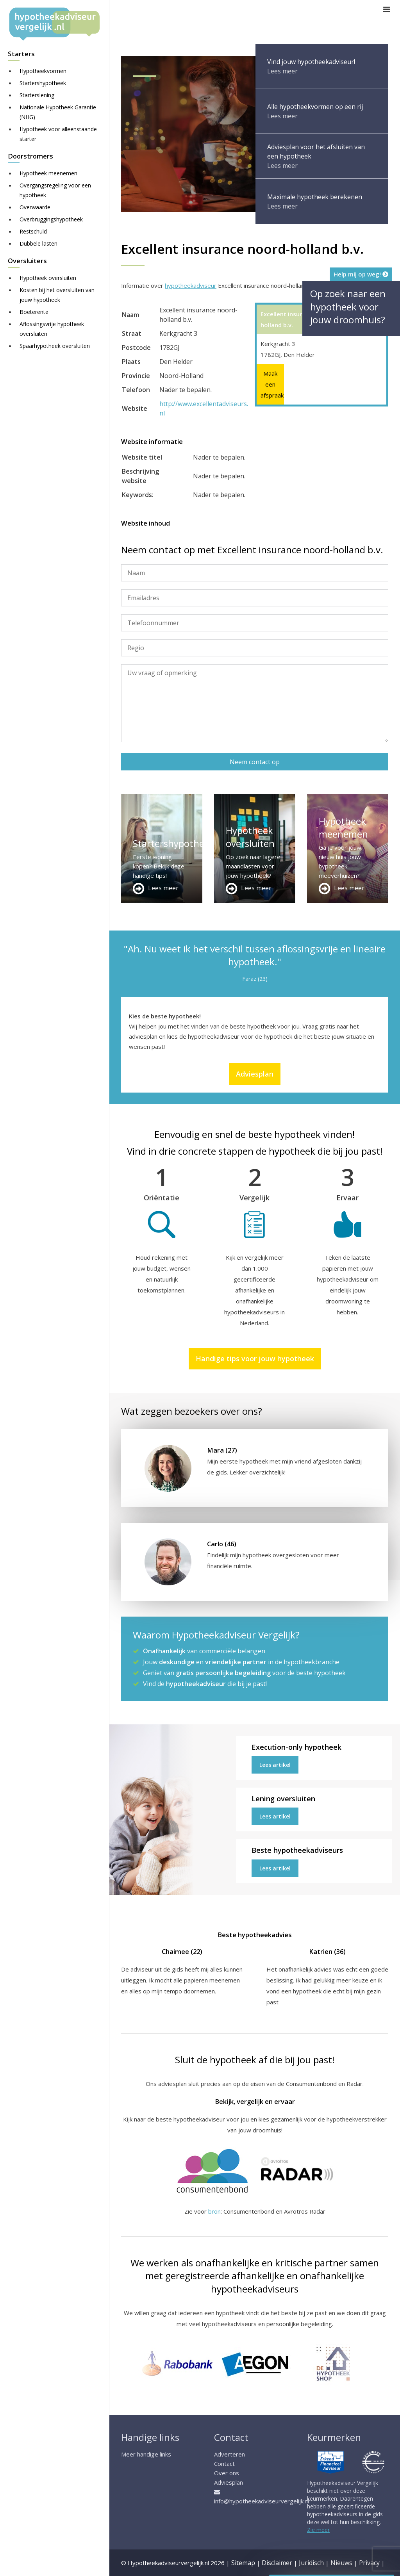 This screenshot has width=400, height=2576. Describe the element at coordinates (34, 312) in the screenshot. I see `Boeterente` at that location.